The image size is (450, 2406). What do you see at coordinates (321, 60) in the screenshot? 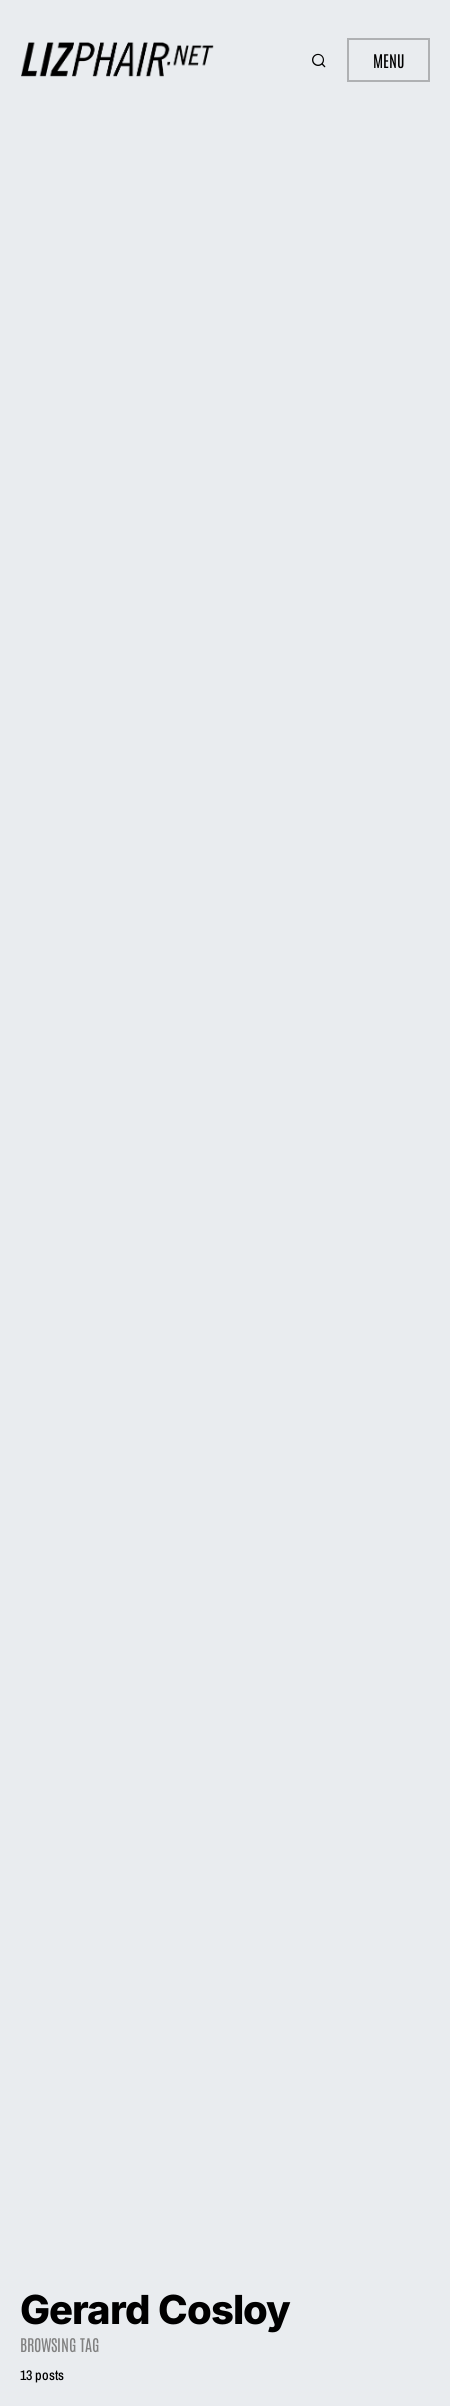
I see `[button]` at bounding box center [321, 60].